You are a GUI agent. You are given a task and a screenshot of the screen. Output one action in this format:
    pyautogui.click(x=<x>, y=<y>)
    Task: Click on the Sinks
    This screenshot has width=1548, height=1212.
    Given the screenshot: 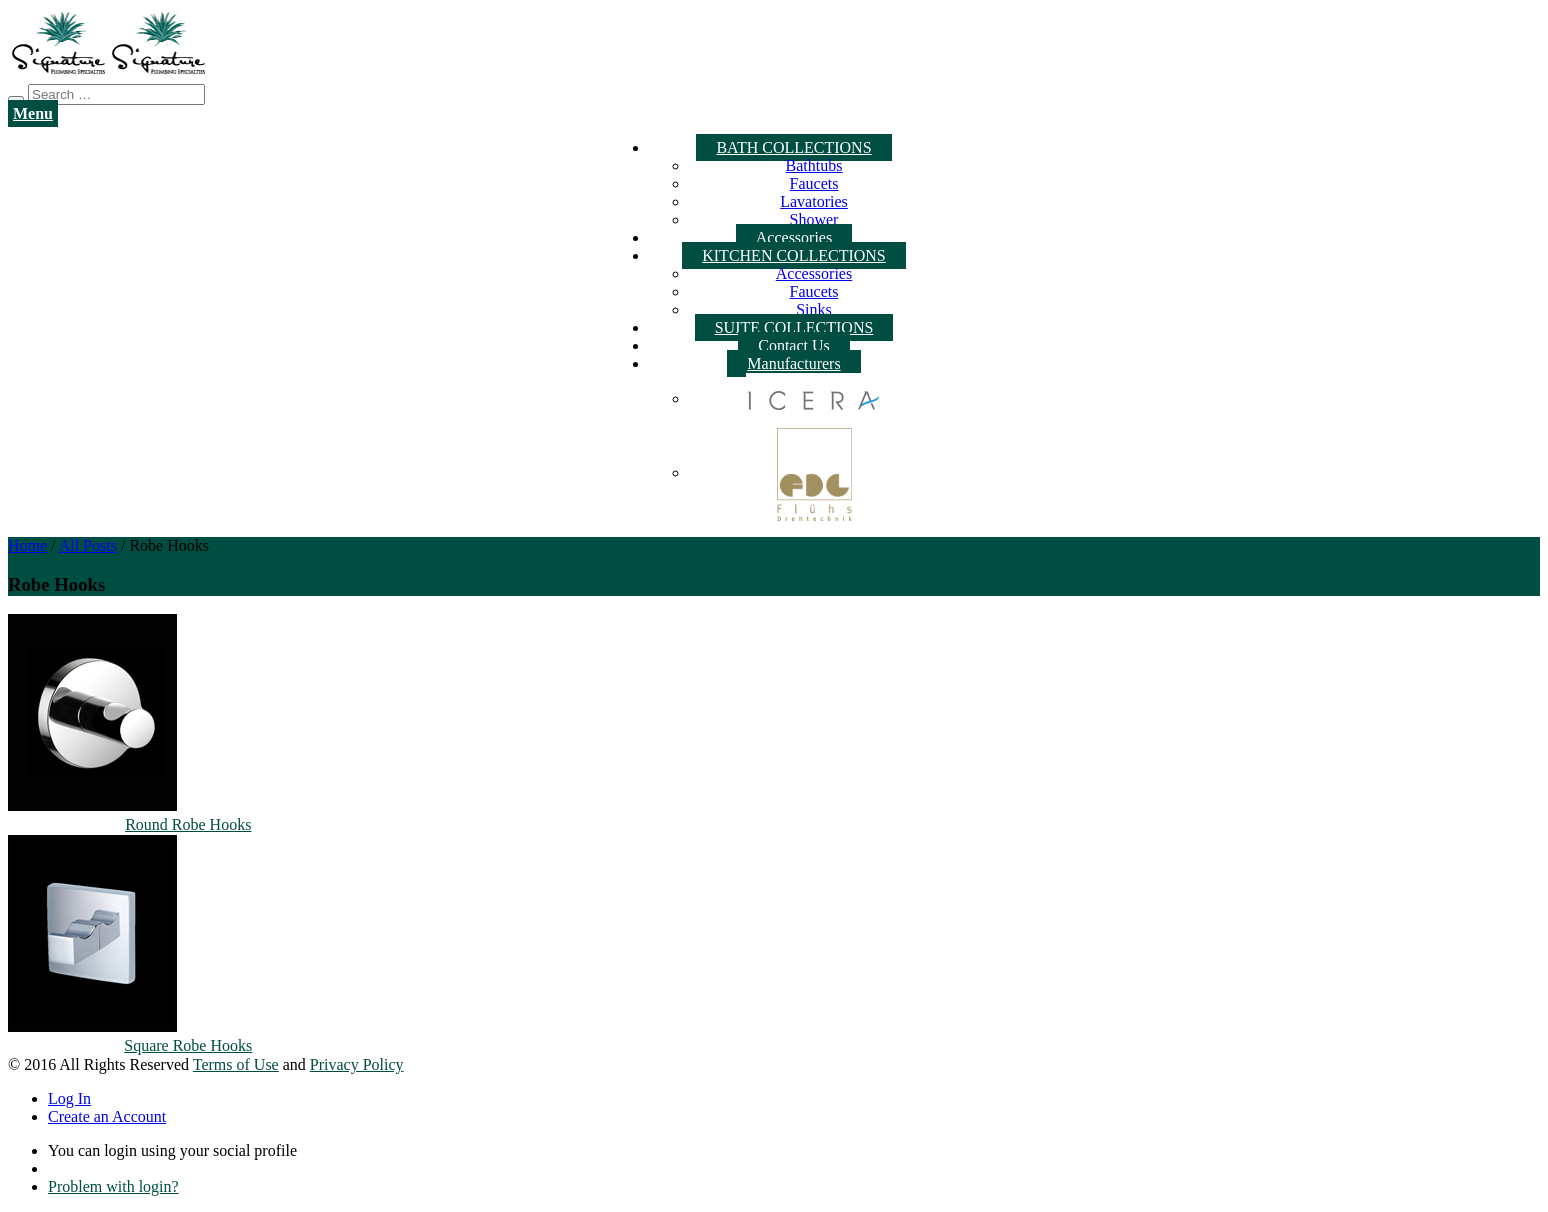 What is the action you would take?
    pyautogui.click(x=814, y=309)
    